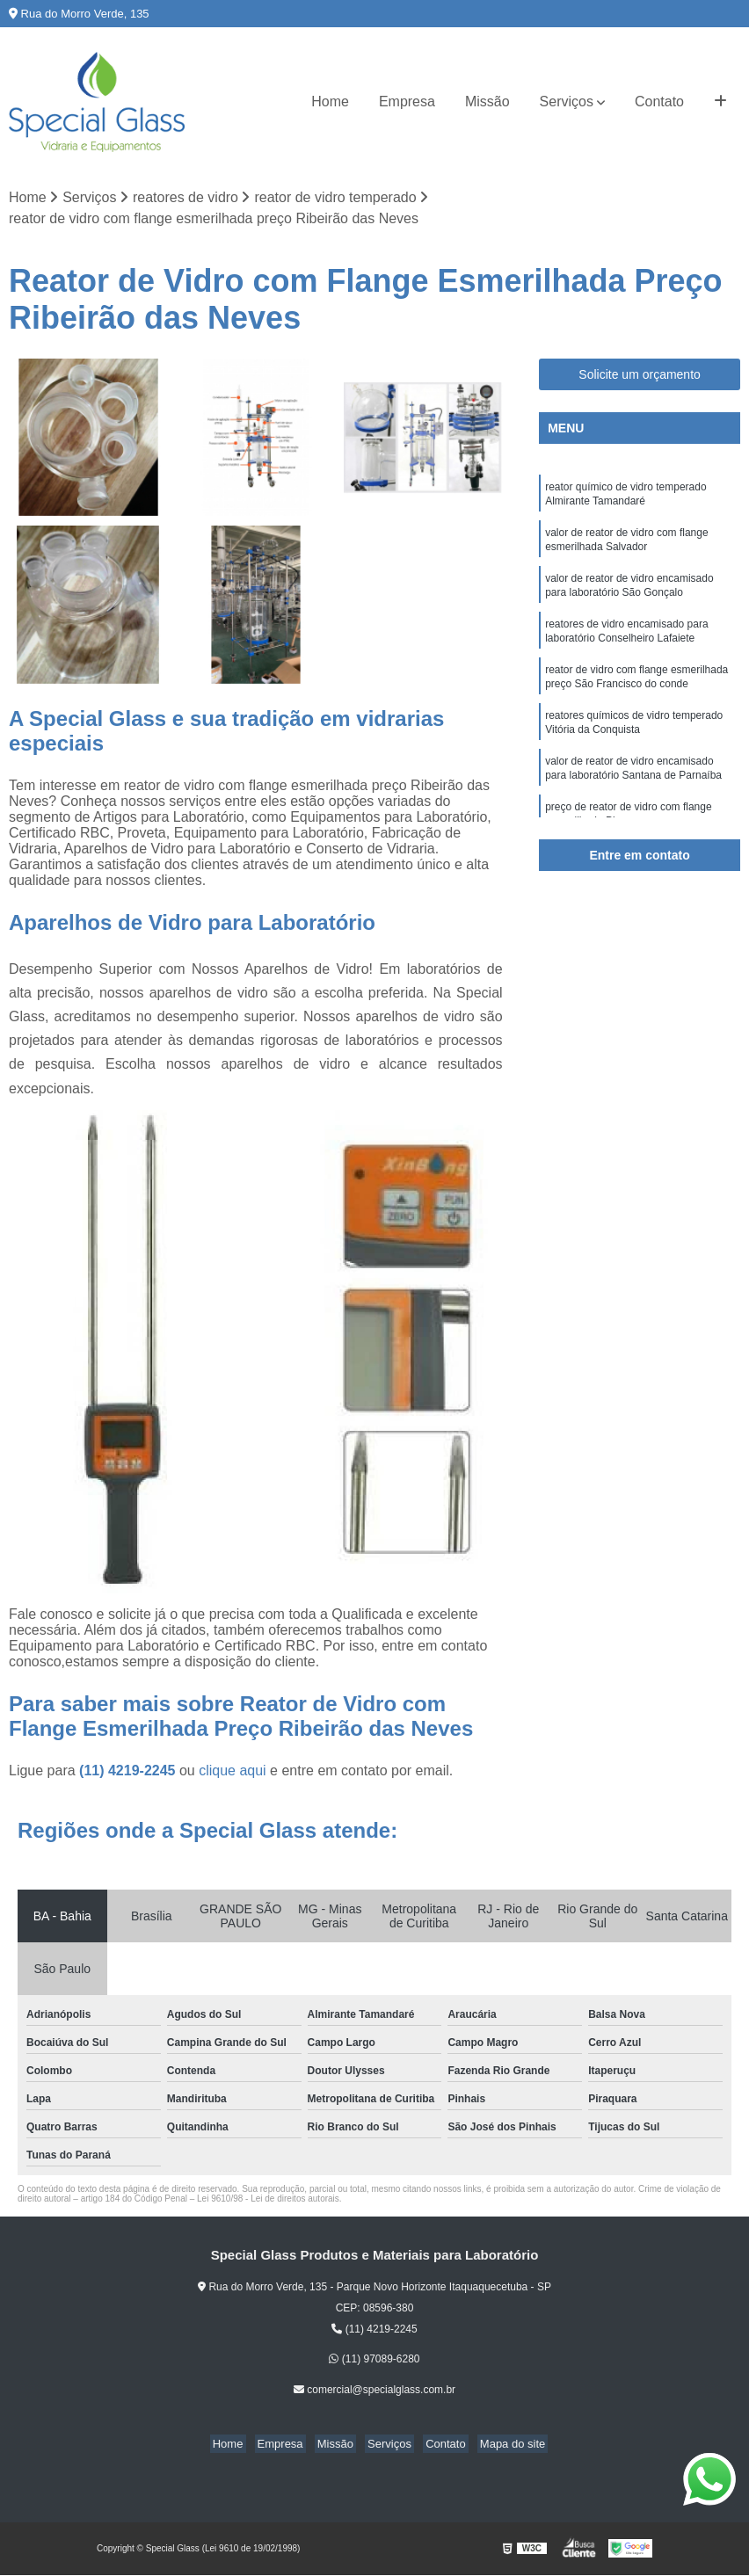 The image size is (749, 2576). Describe the element at coordinates (232, 1772) in the screenshot. I see `clique aqui` at that location.